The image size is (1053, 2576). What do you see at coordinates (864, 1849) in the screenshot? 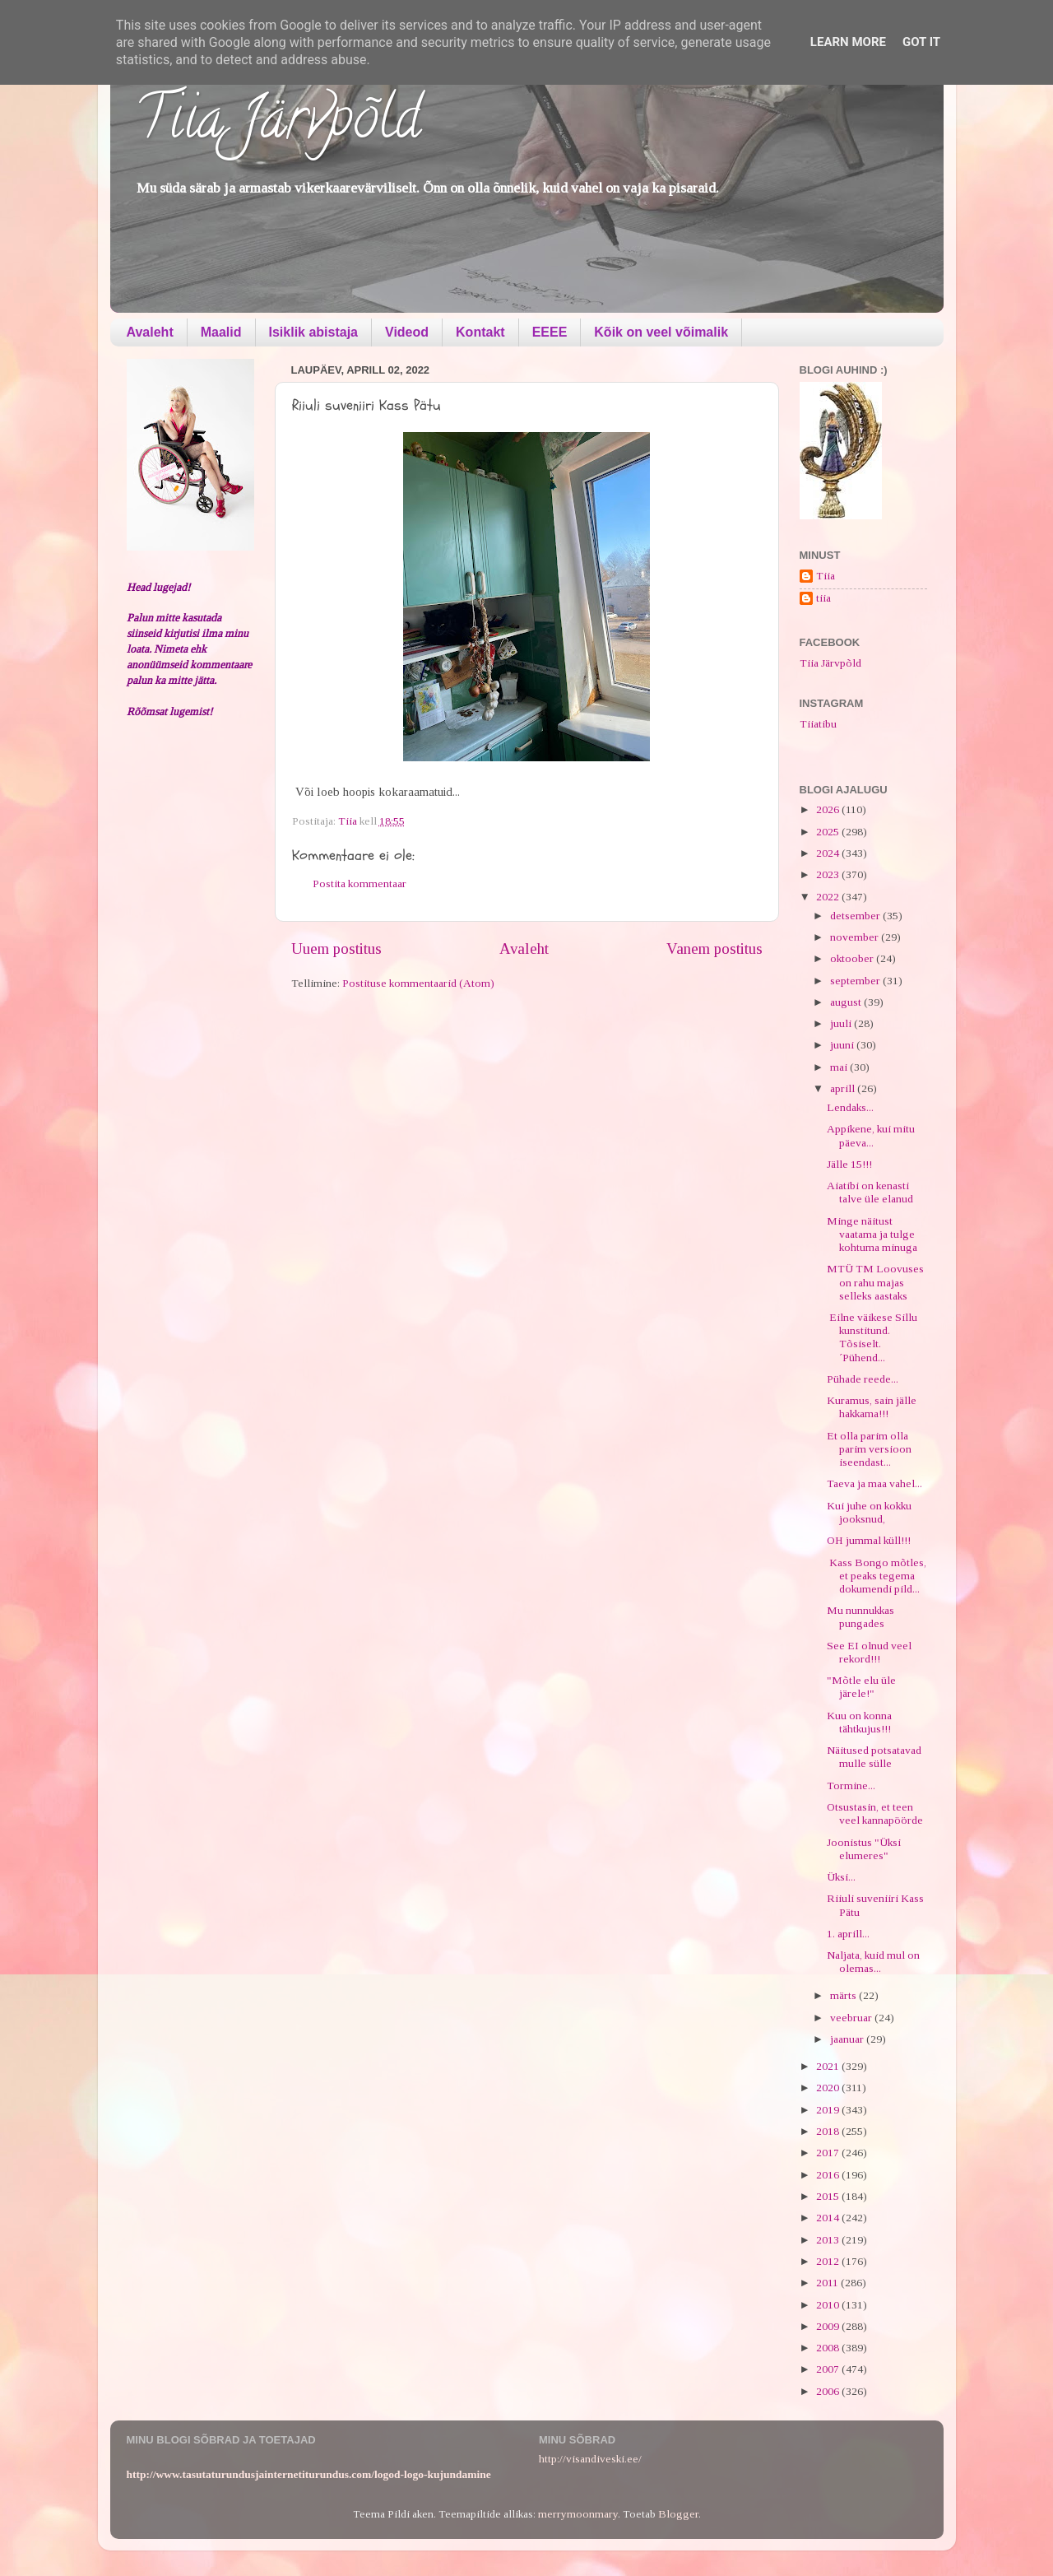
I see `Joonistus "Üksi elumeres"` at bounding box center [864, 1849].